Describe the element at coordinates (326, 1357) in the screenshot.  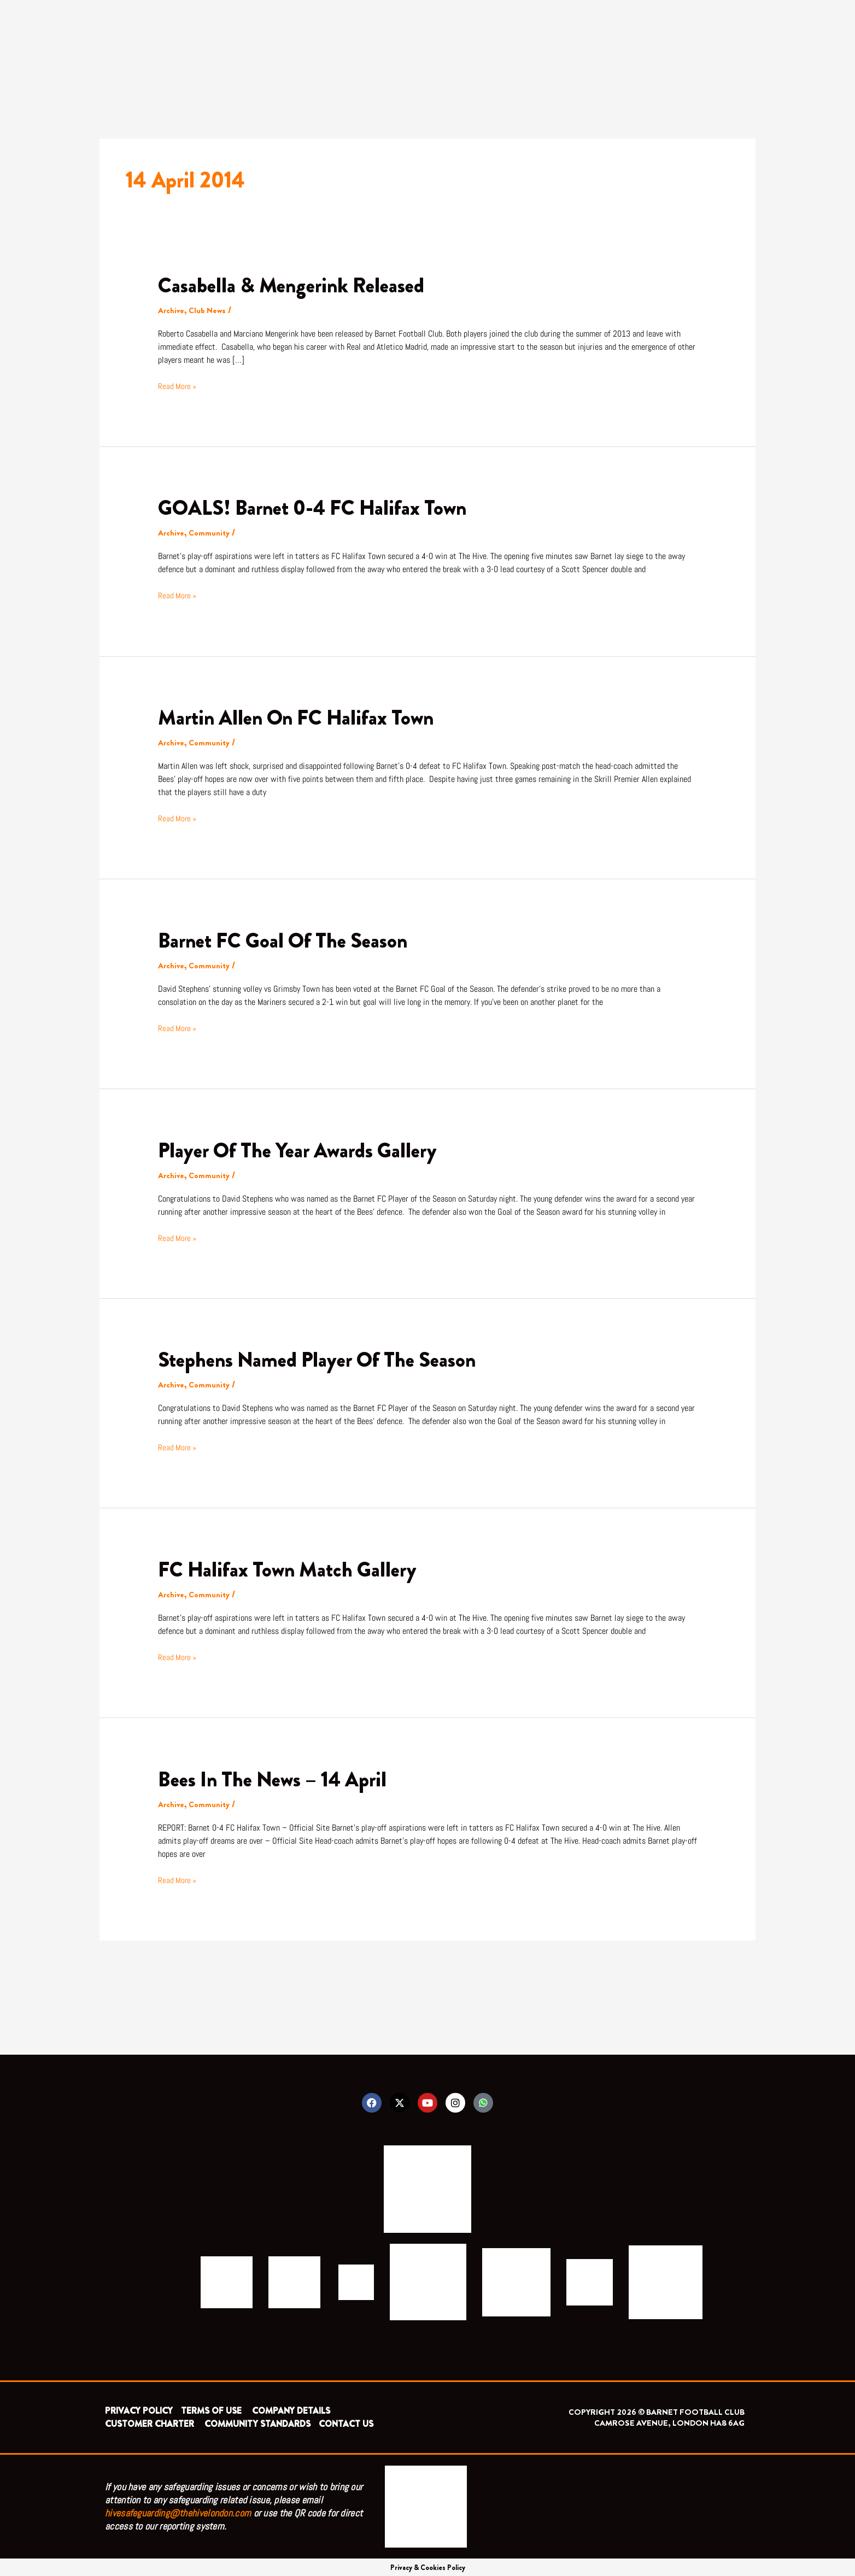
I see `Stephens Named Player Of The Season` at that location.